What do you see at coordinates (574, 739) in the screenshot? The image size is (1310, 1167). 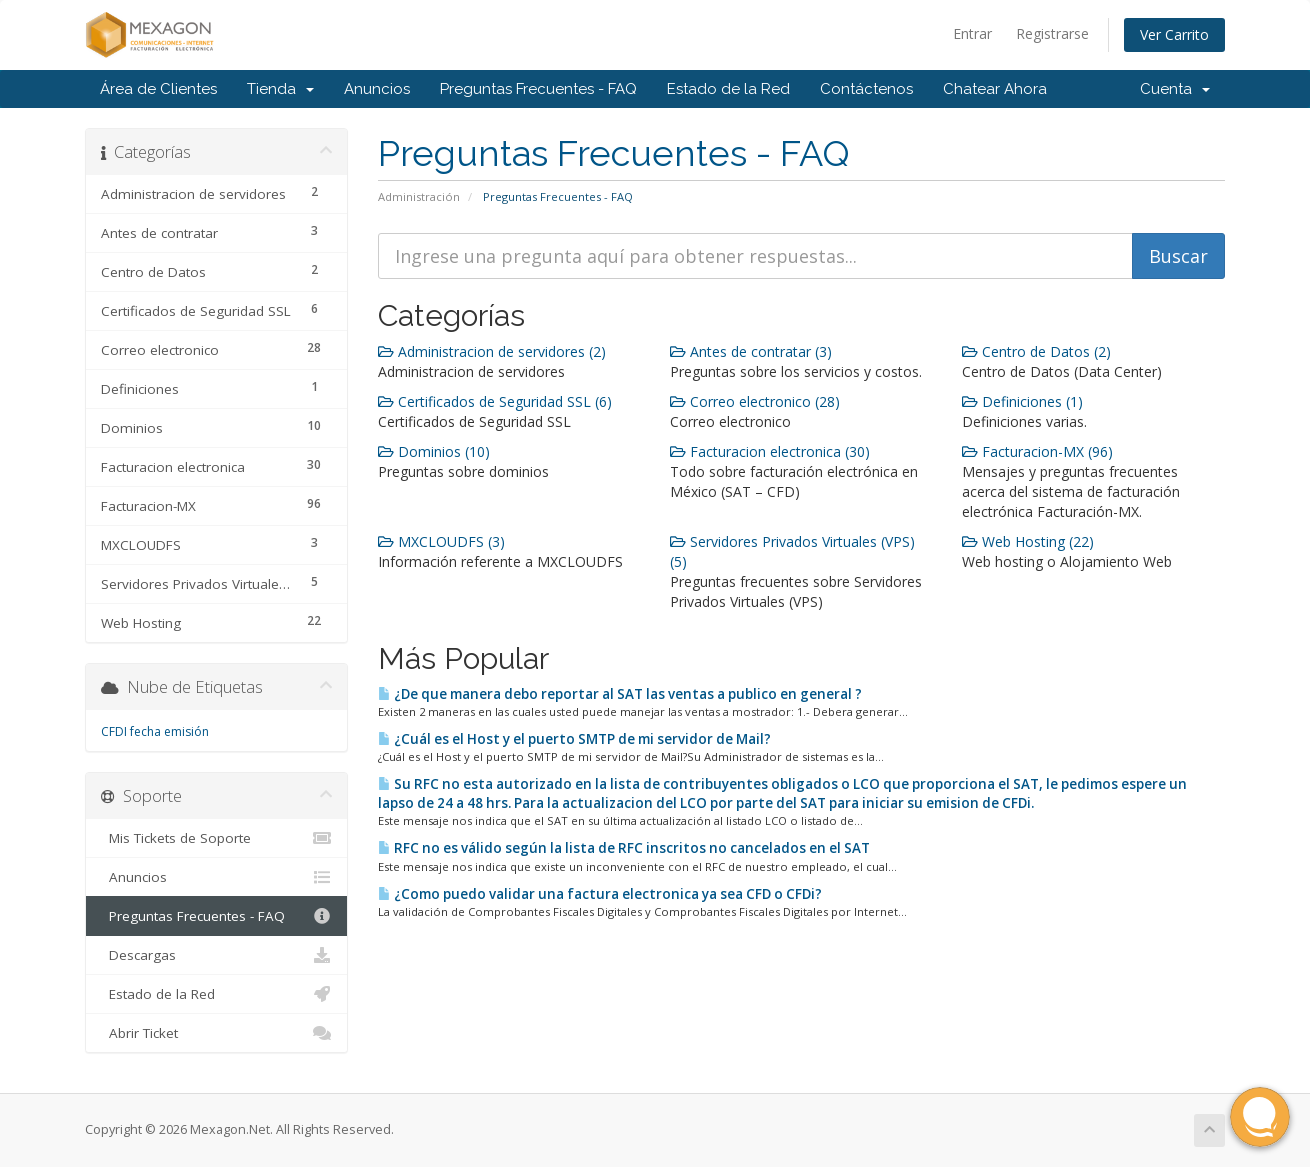 I see `¿Cuál es el Host y el puerto SMTP de mi servidor de Mail?` at bounding box center [574, 739].